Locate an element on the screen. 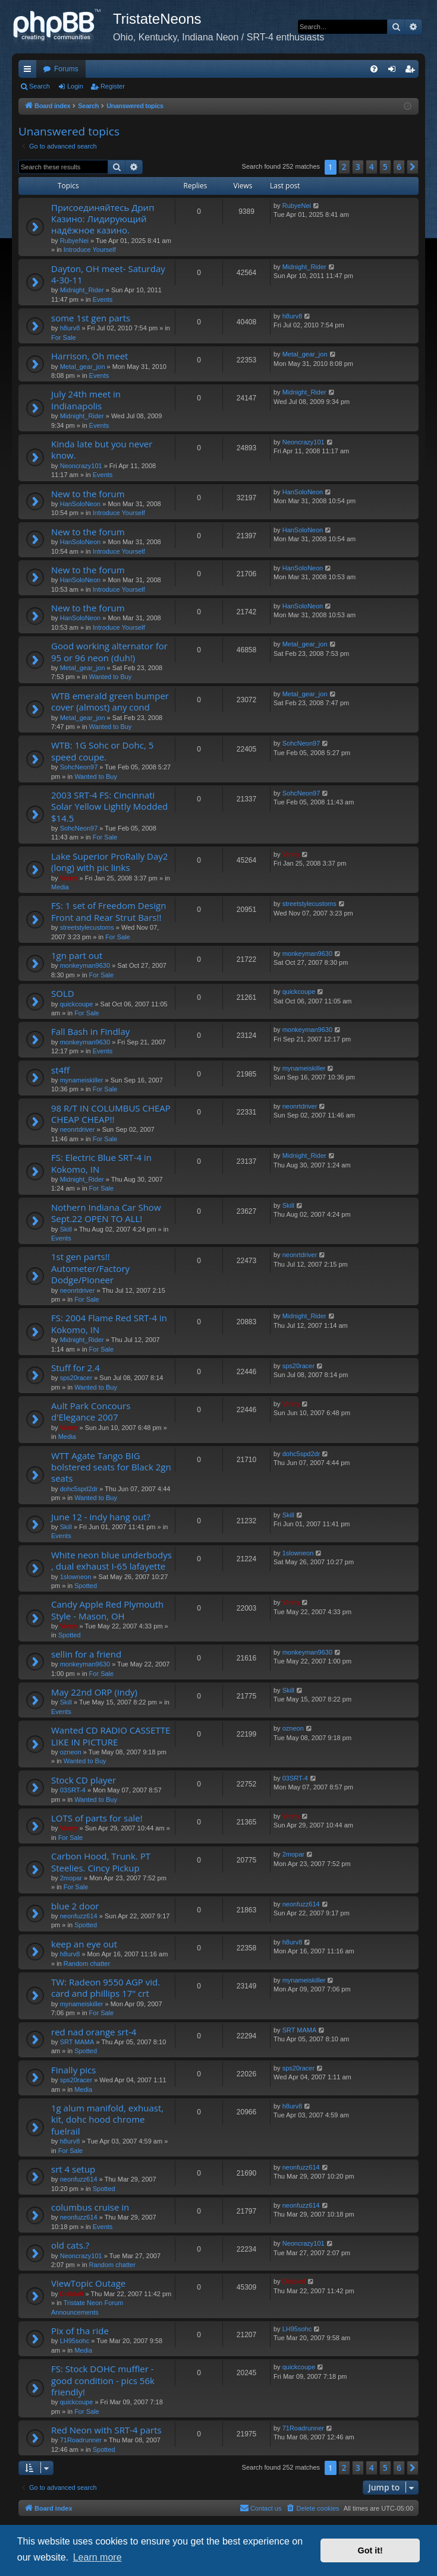 The image size is (437, 2576). Good working alternator for 95 or 96 neon (duh!) is located at coordinates (109, 651).